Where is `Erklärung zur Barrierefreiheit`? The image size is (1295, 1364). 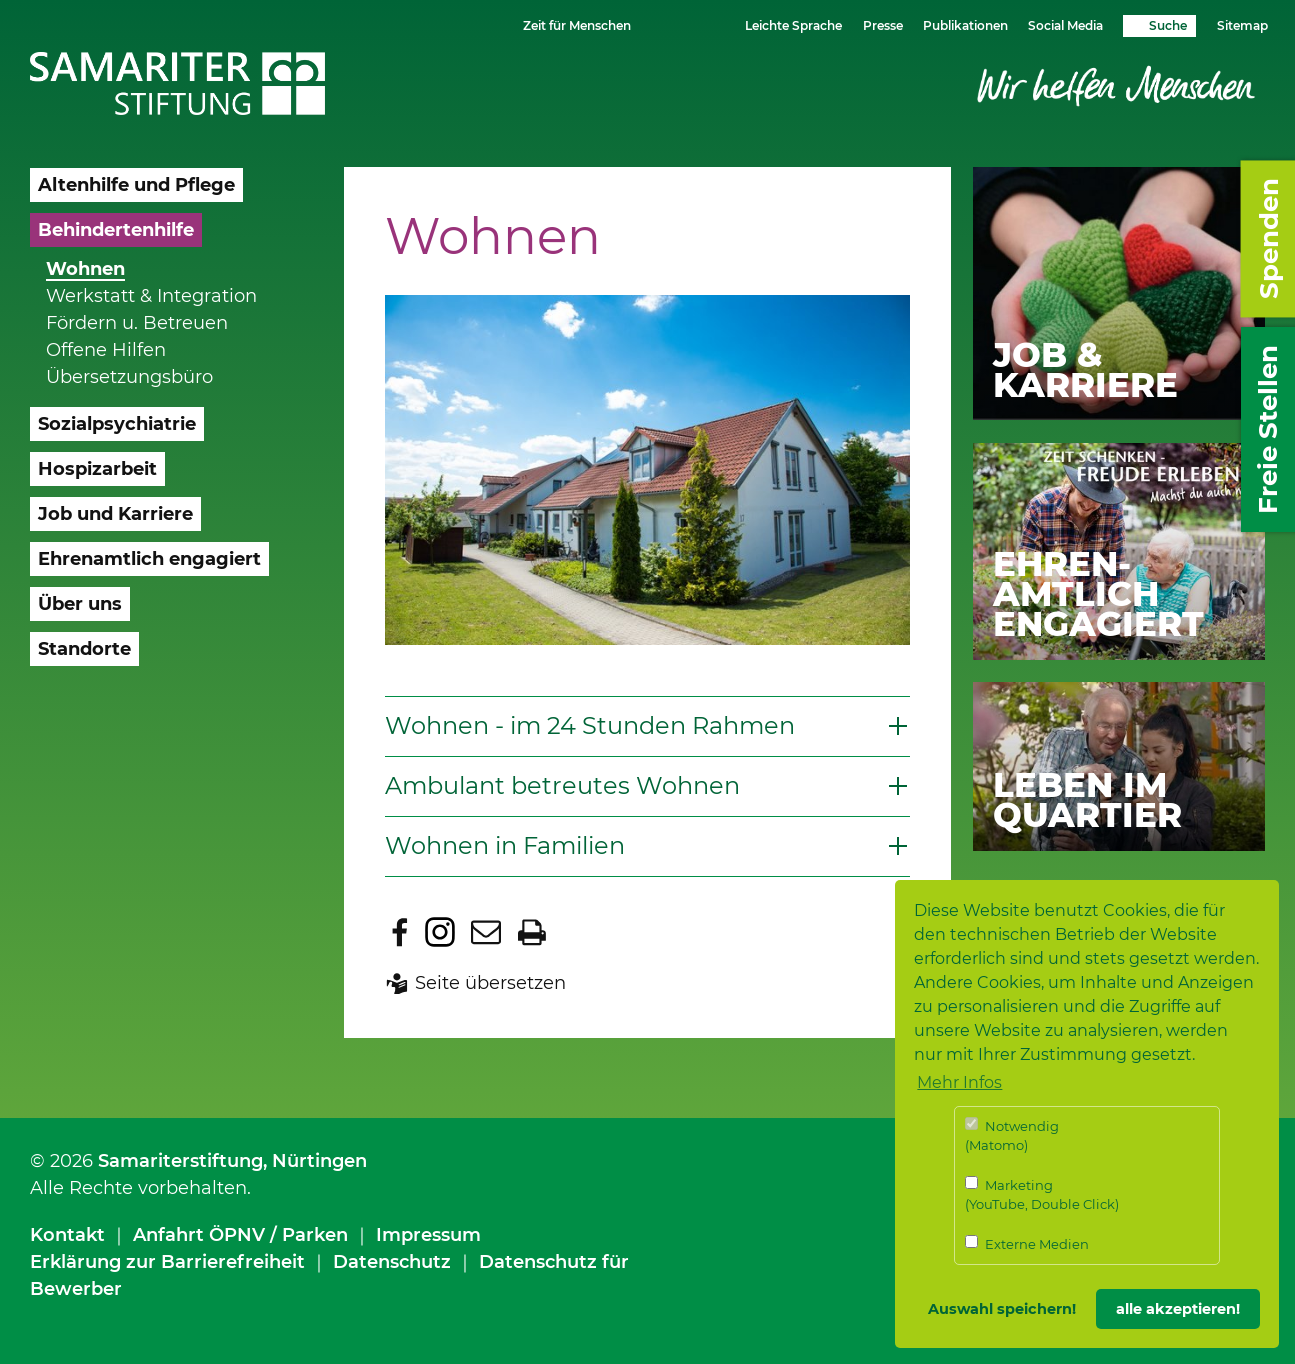
Erklärung zur Barrierefreiheit is located at coordinates (167, 1262).